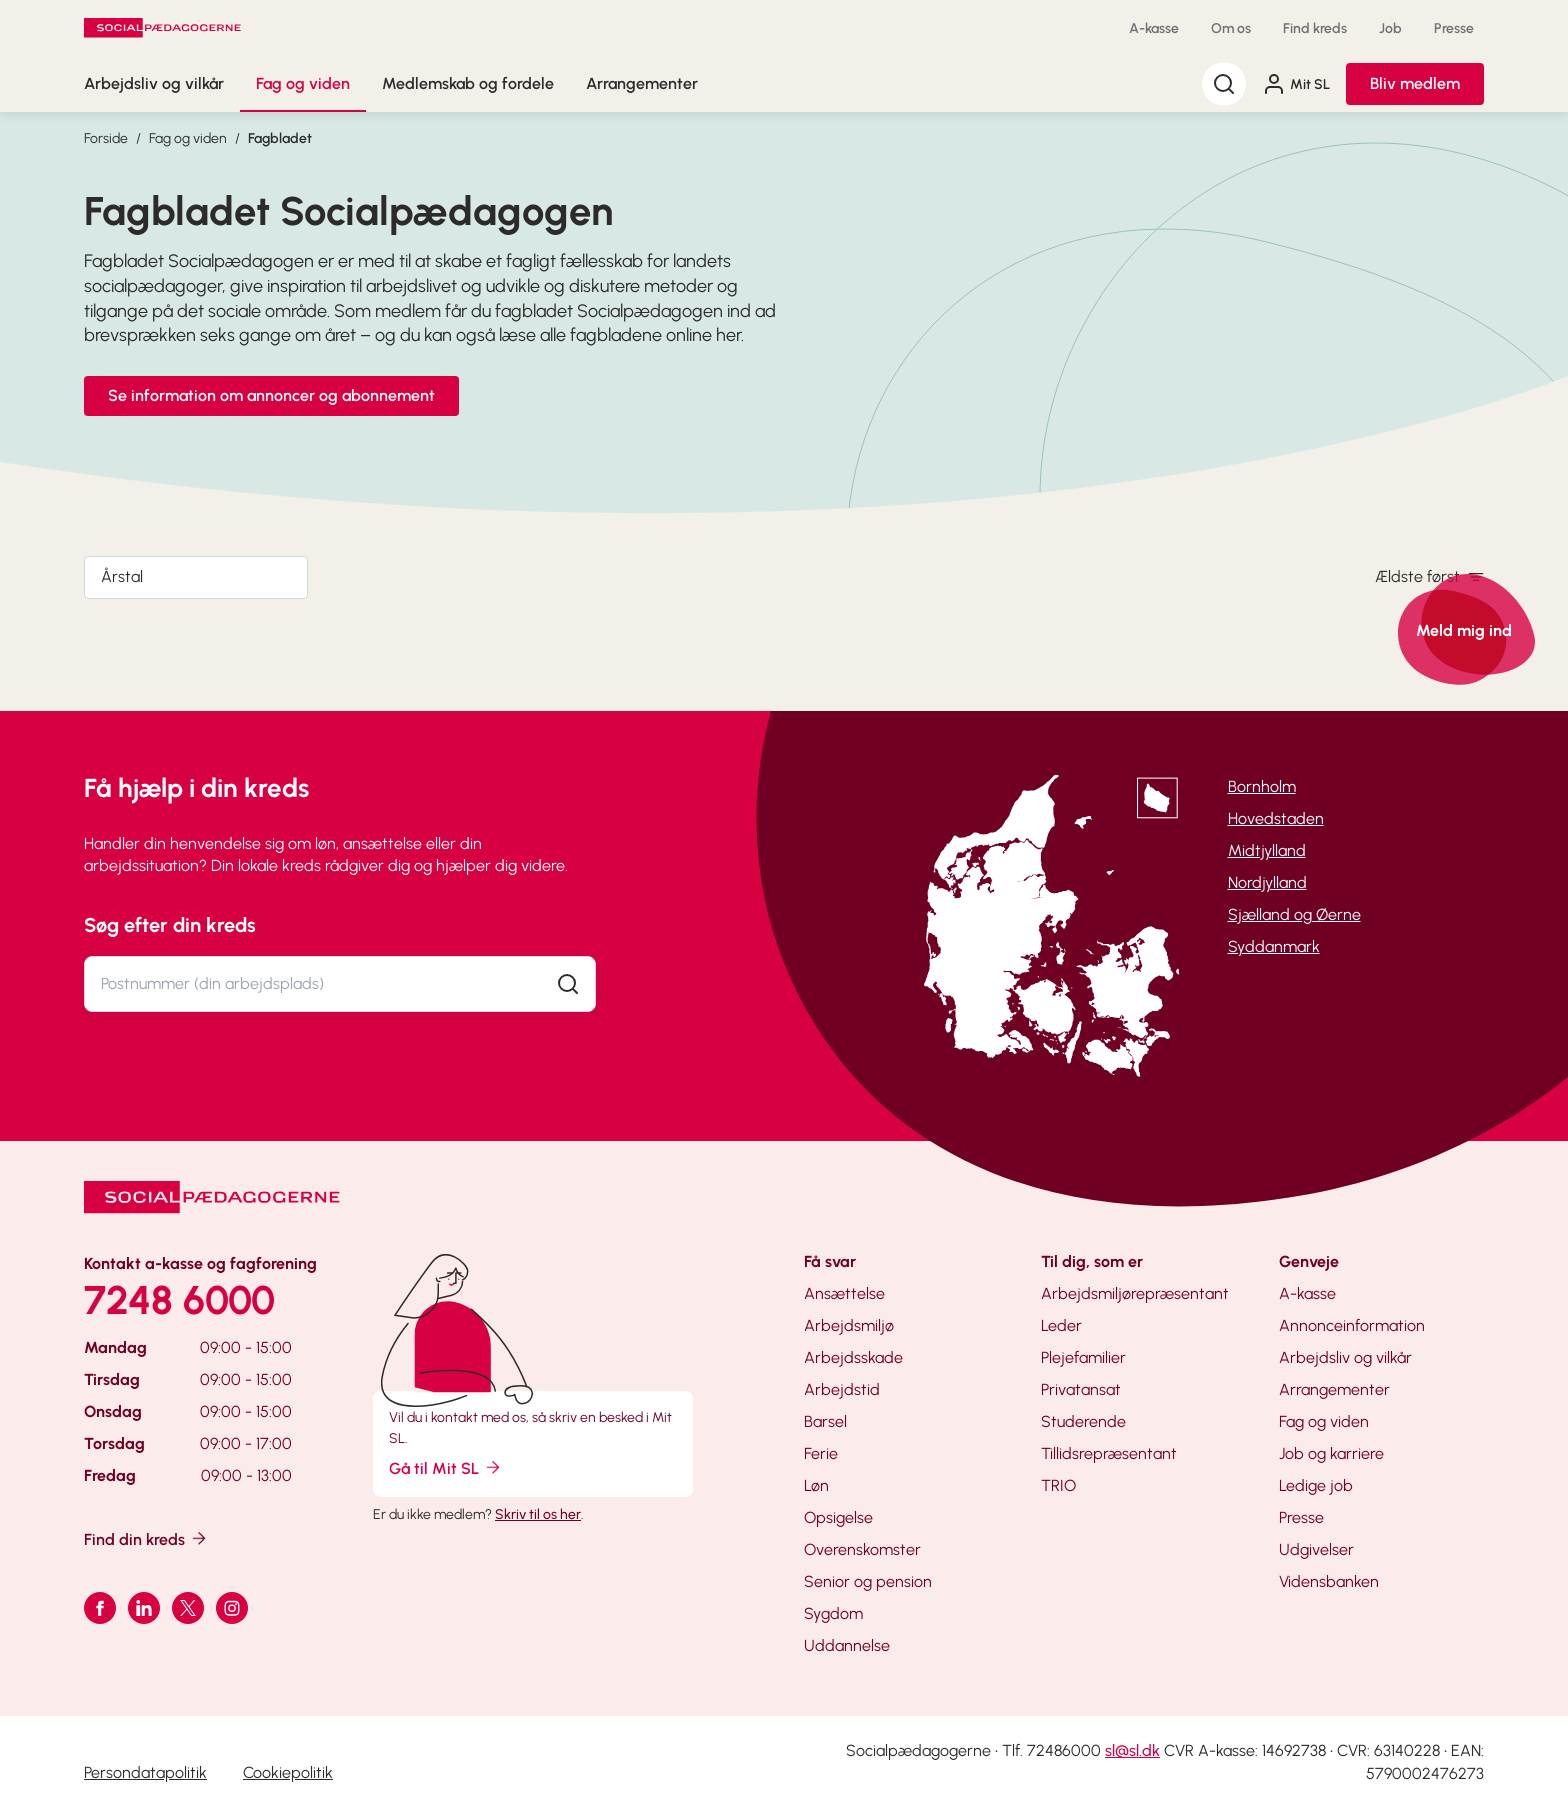  I want to click on Tillidsrepræsentant, so click(1109, 1453).